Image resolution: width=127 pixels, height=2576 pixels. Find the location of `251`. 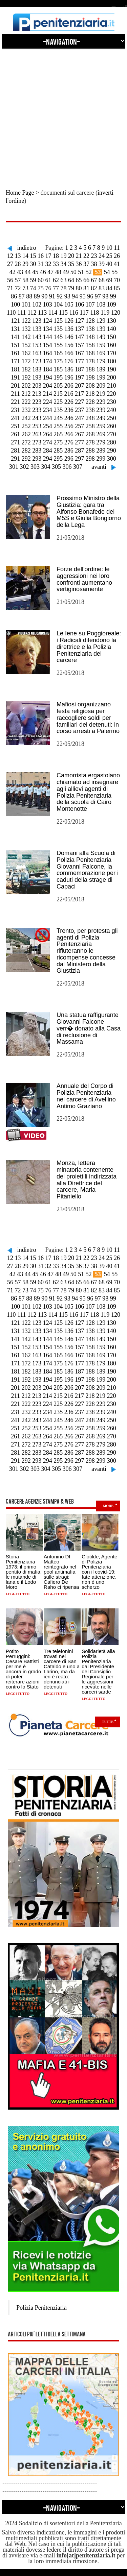

251 is located at coordinates (15, 426).